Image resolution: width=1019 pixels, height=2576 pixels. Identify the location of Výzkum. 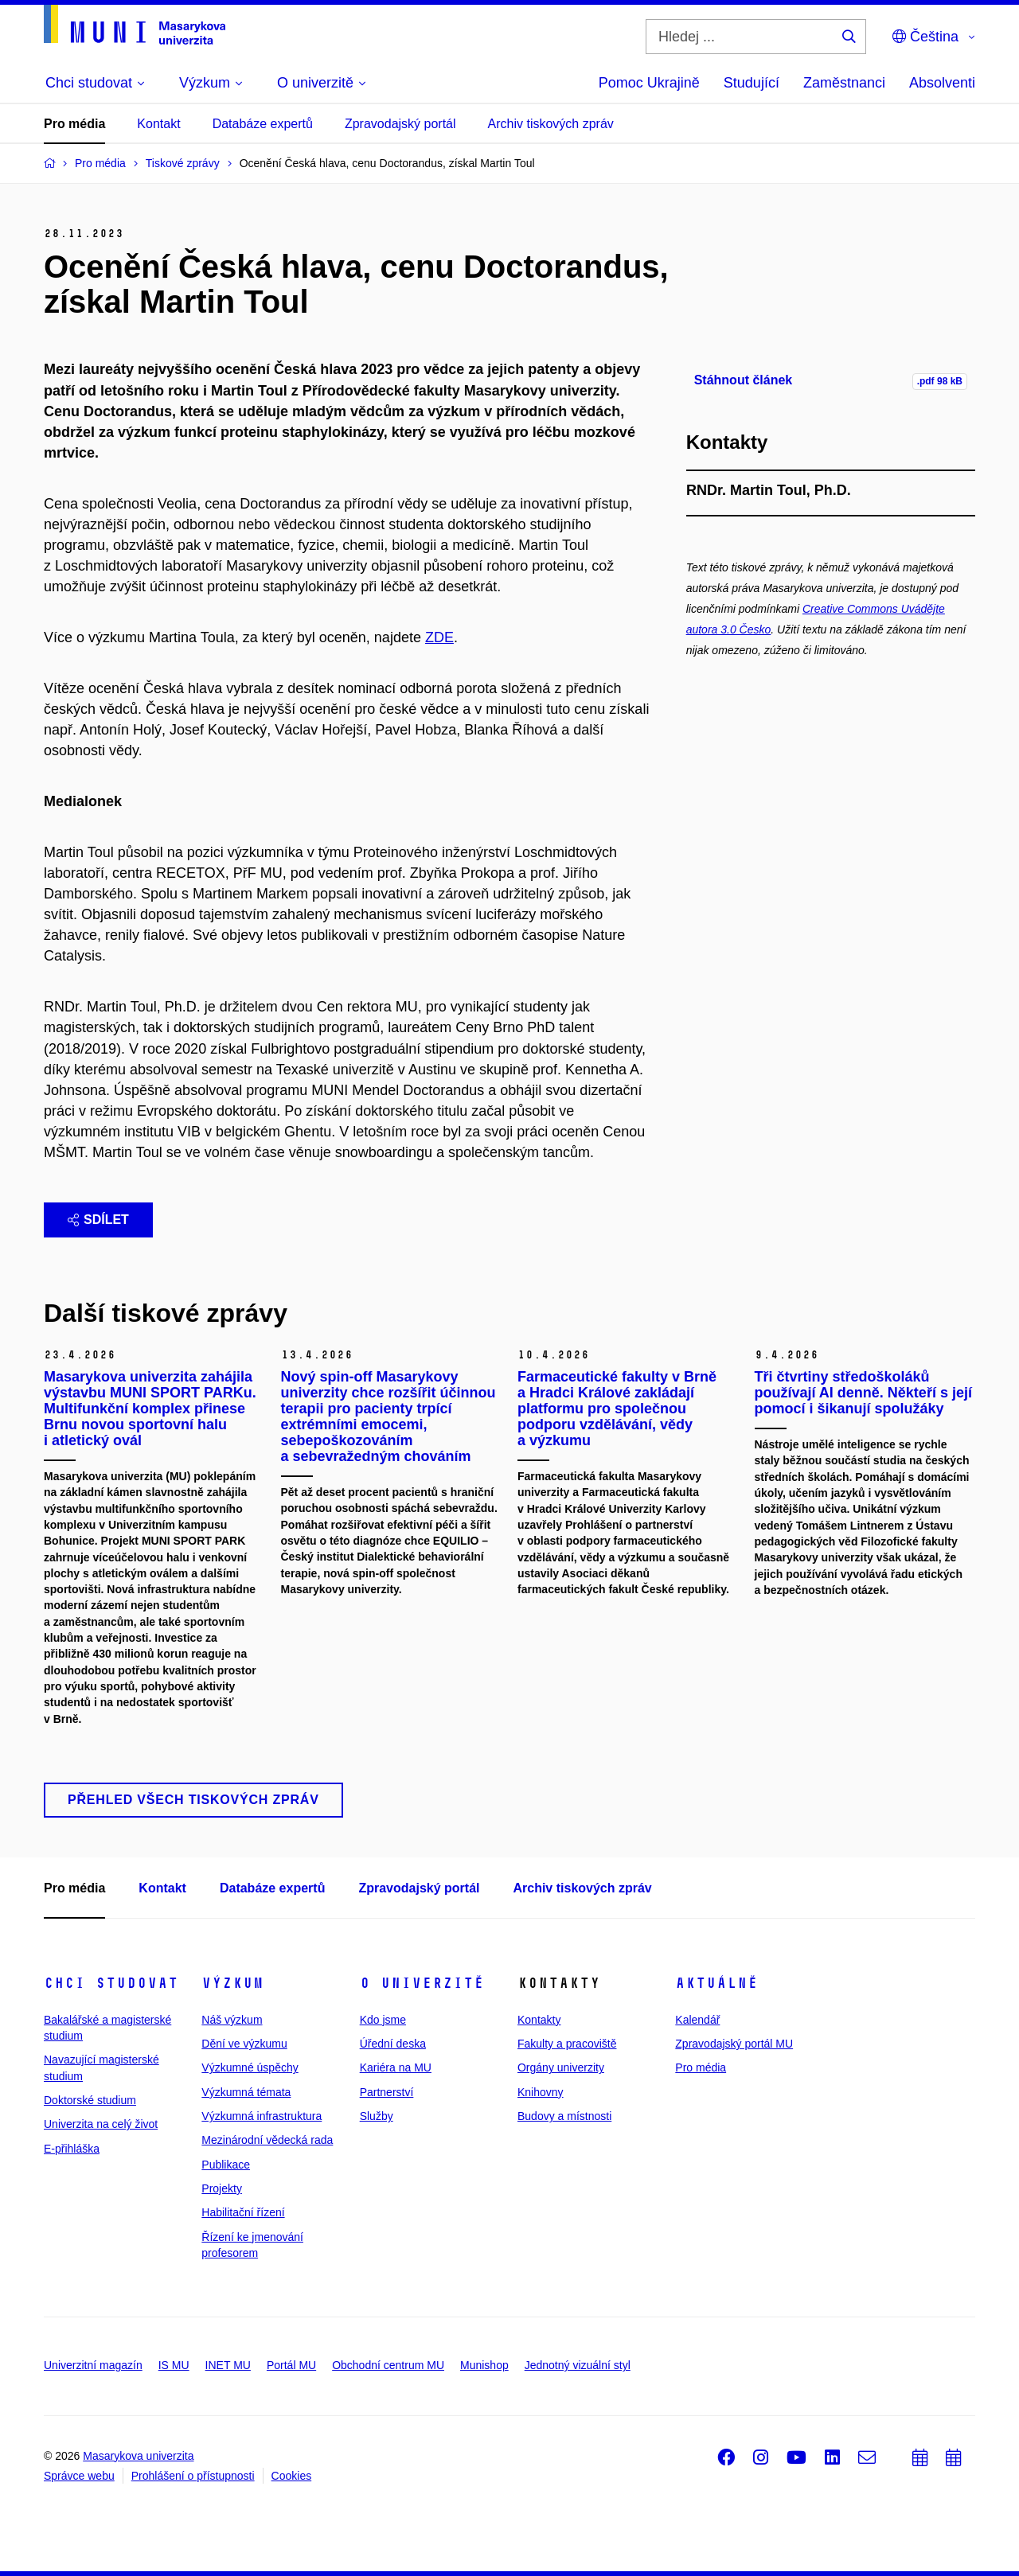
(232, 1983).